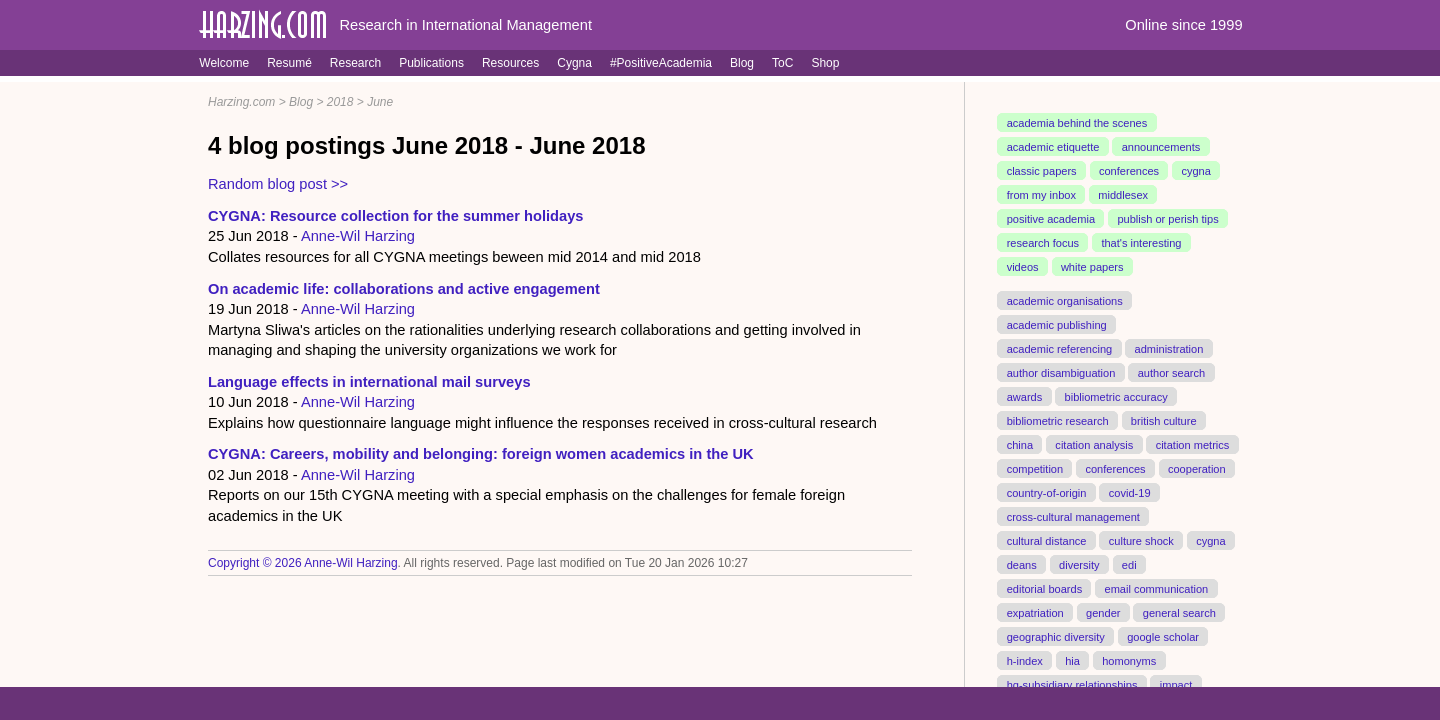 The image size is (1440, 720). What do you see at coordinates (1193, 444) in the screenshot?
I see `citation metrics` at bounding box center [1193, 444].